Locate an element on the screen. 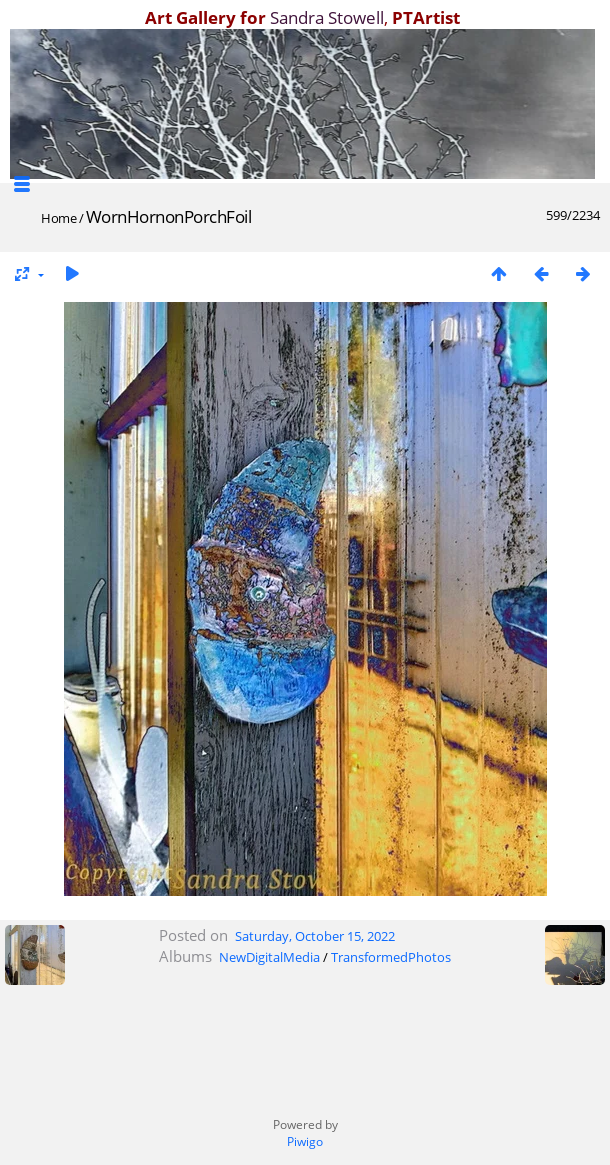 The height and width of the screenshot is (1165, 610). Piwigo is located at coordinates (305, 1141).